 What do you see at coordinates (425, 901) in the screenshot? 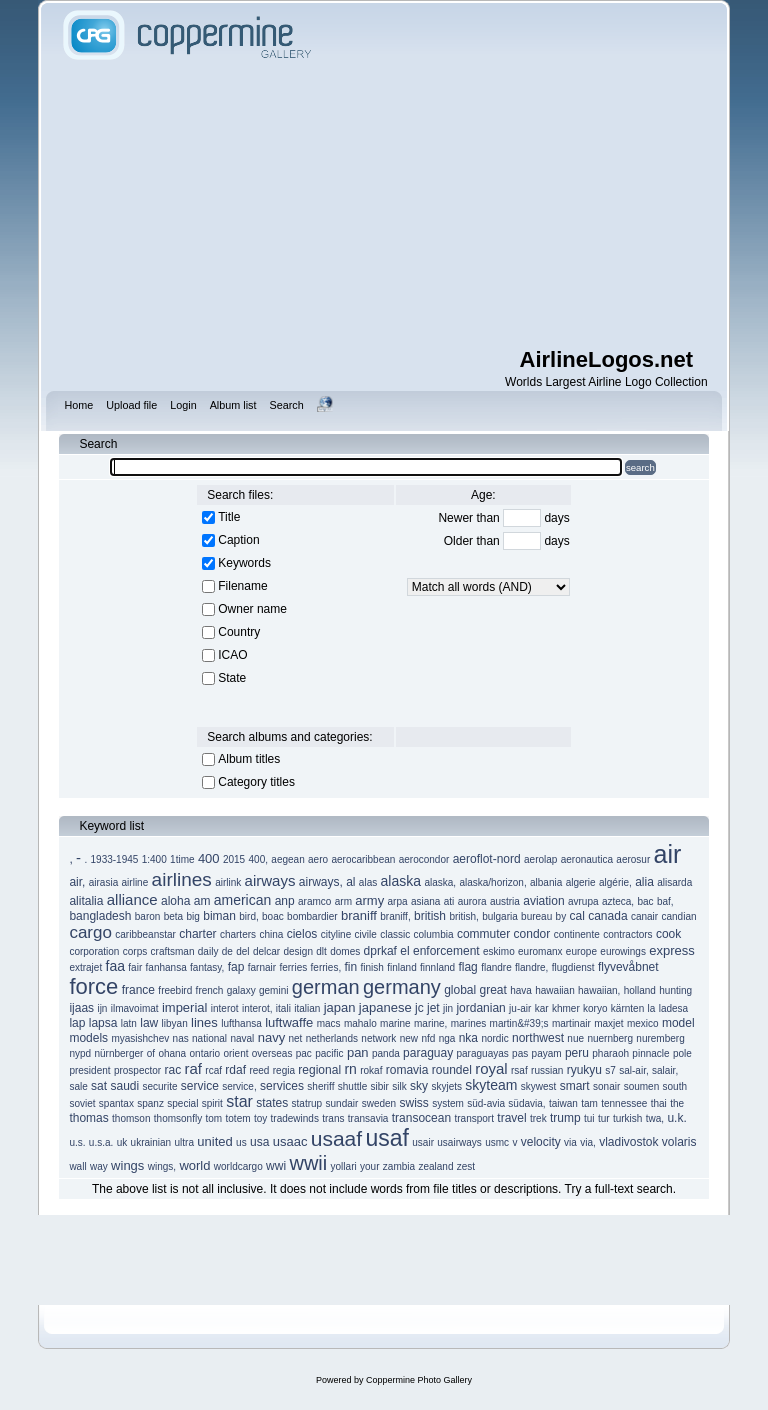
I see `asiana` at bounding box center [425, 901].